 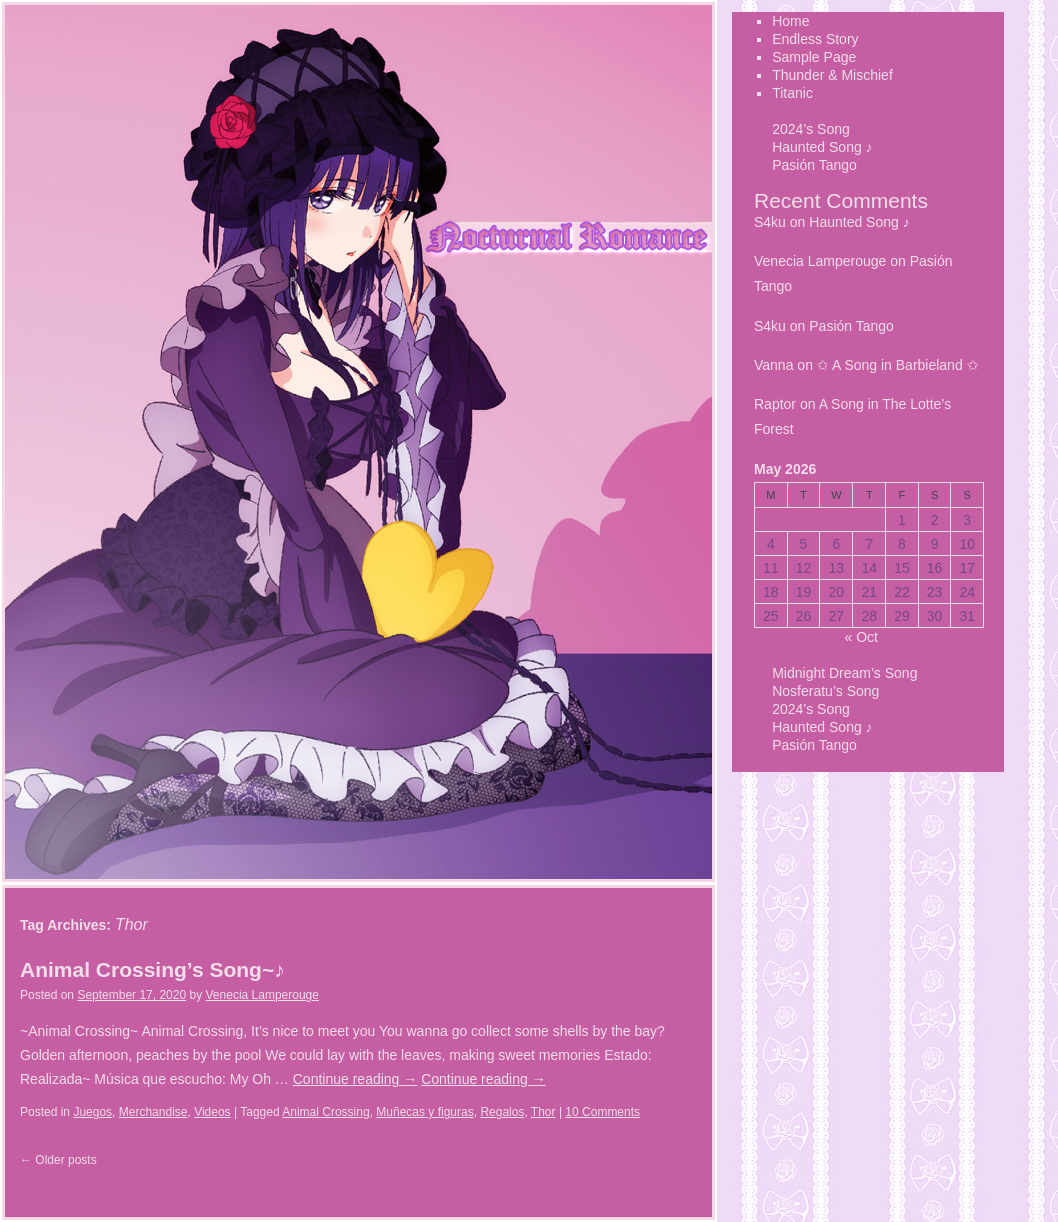 I want to click on Muñecas y figuras, so click(x=424, y=1112).